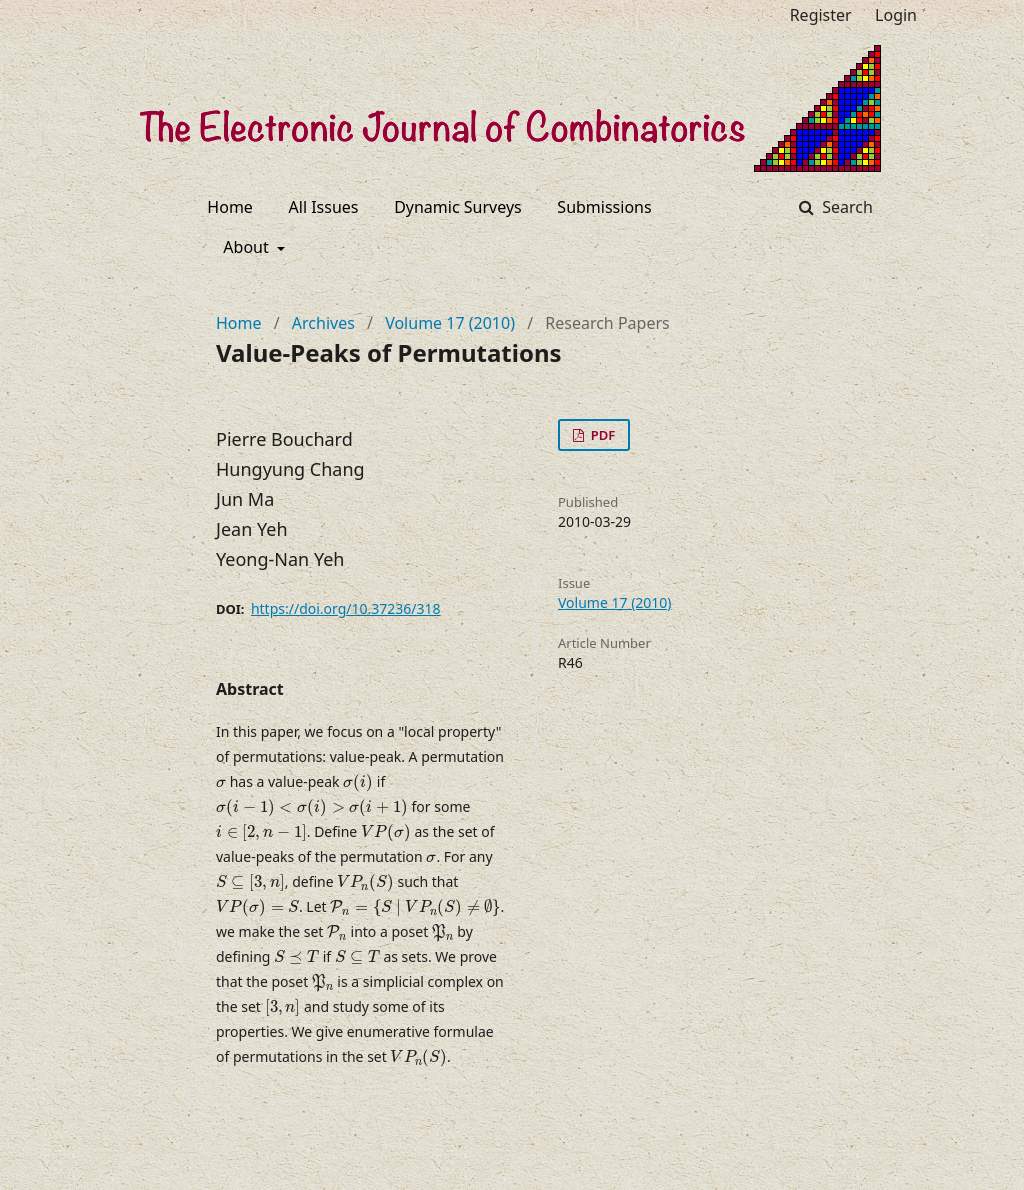  Describe the element at coordinates (896, 15) in the screenshot. I see `Login` at that location.